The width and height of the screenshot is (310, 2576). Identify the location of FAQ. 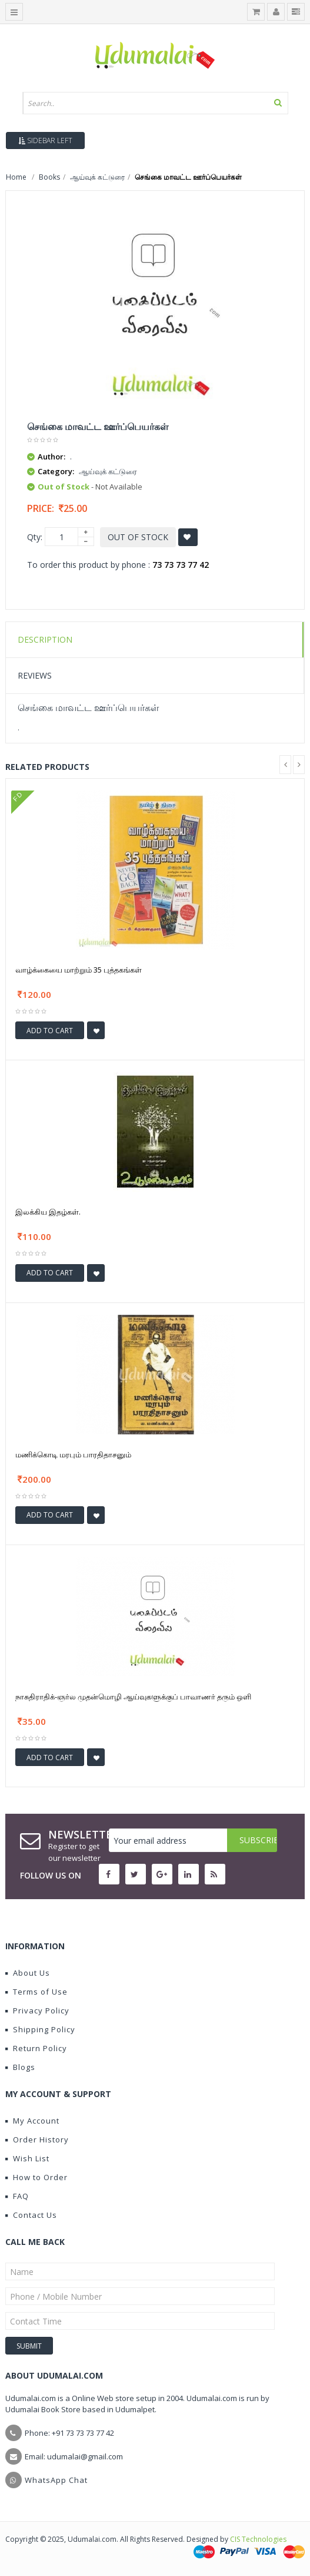
(17, 2196).